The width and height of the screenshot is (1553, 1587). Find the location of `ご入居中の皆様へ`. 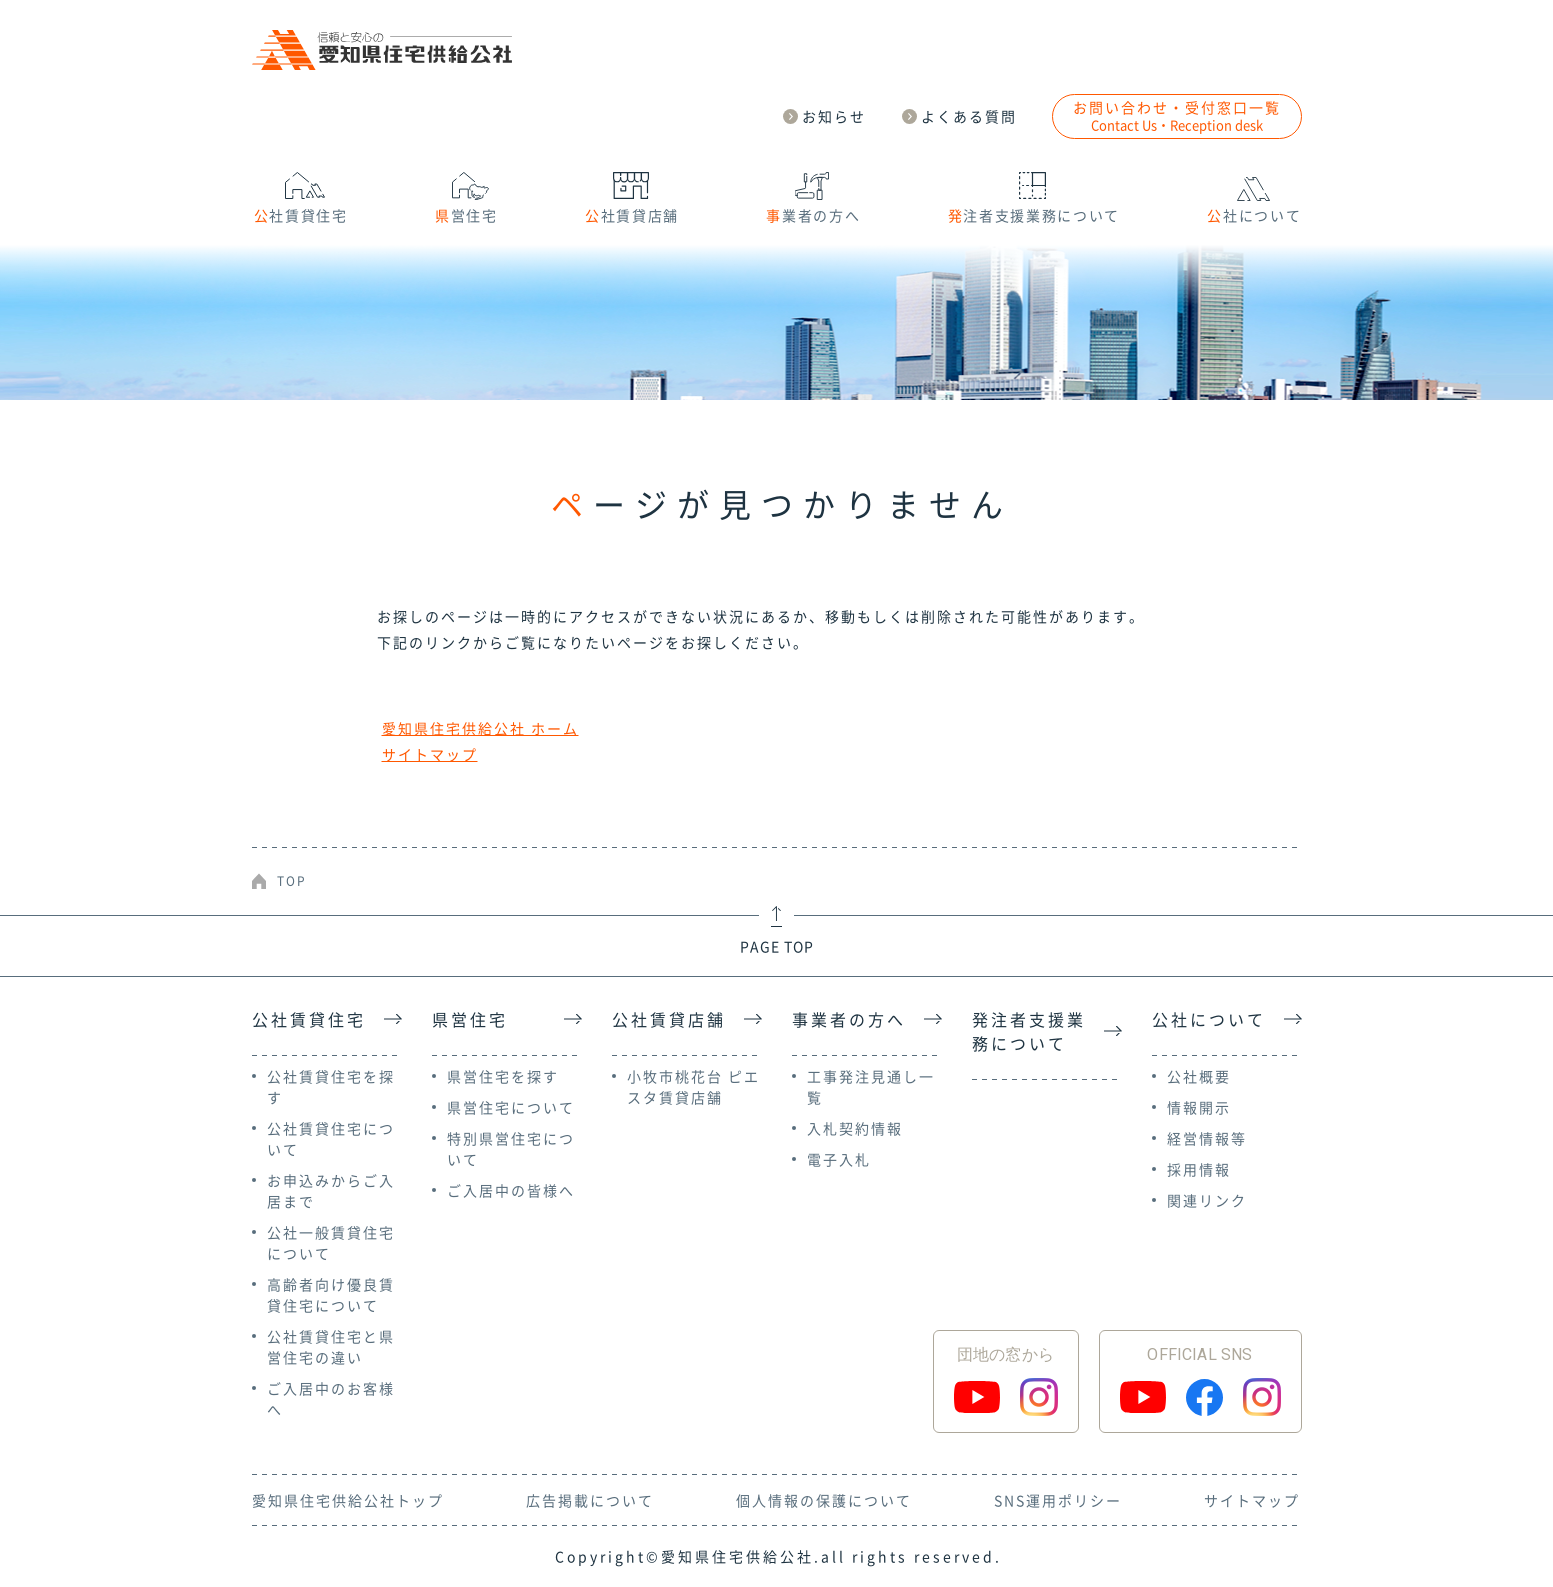

ご入居中の皆様へ is located at coordinates (511, 1190).